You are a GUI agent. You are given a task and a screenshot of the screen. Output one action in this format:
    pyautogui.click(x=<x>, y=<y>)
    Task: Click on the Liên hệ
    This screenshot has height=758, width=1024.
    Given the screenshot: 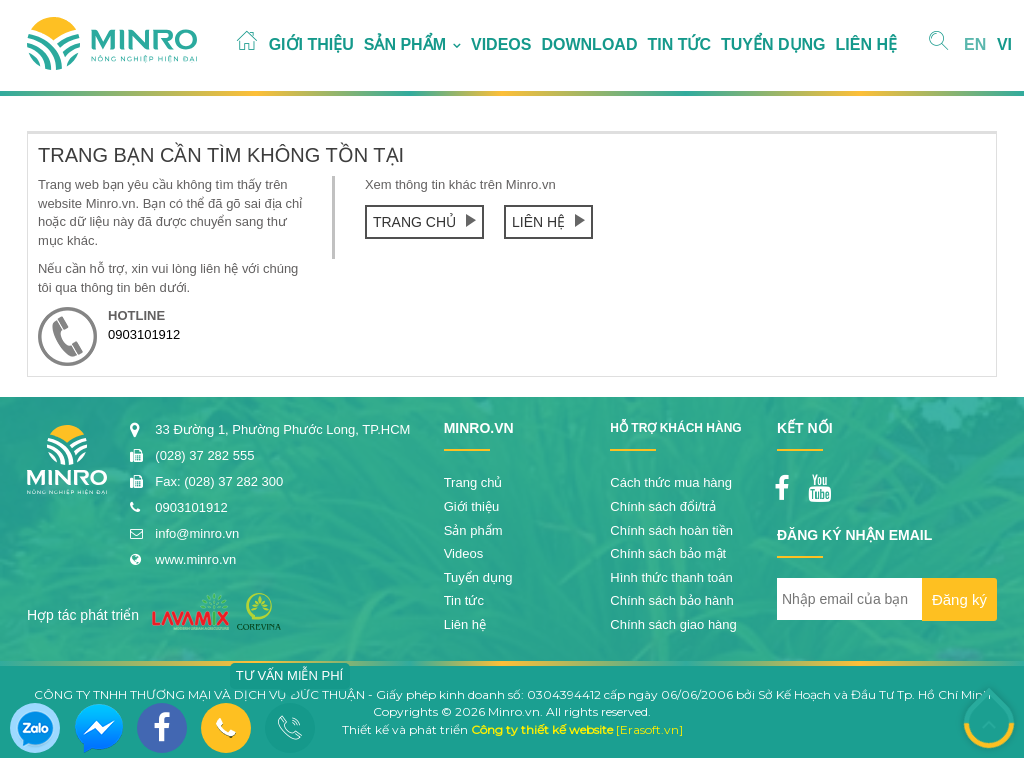 What is the action you would take?
    pyautogui.click(x=866, y=44)
    